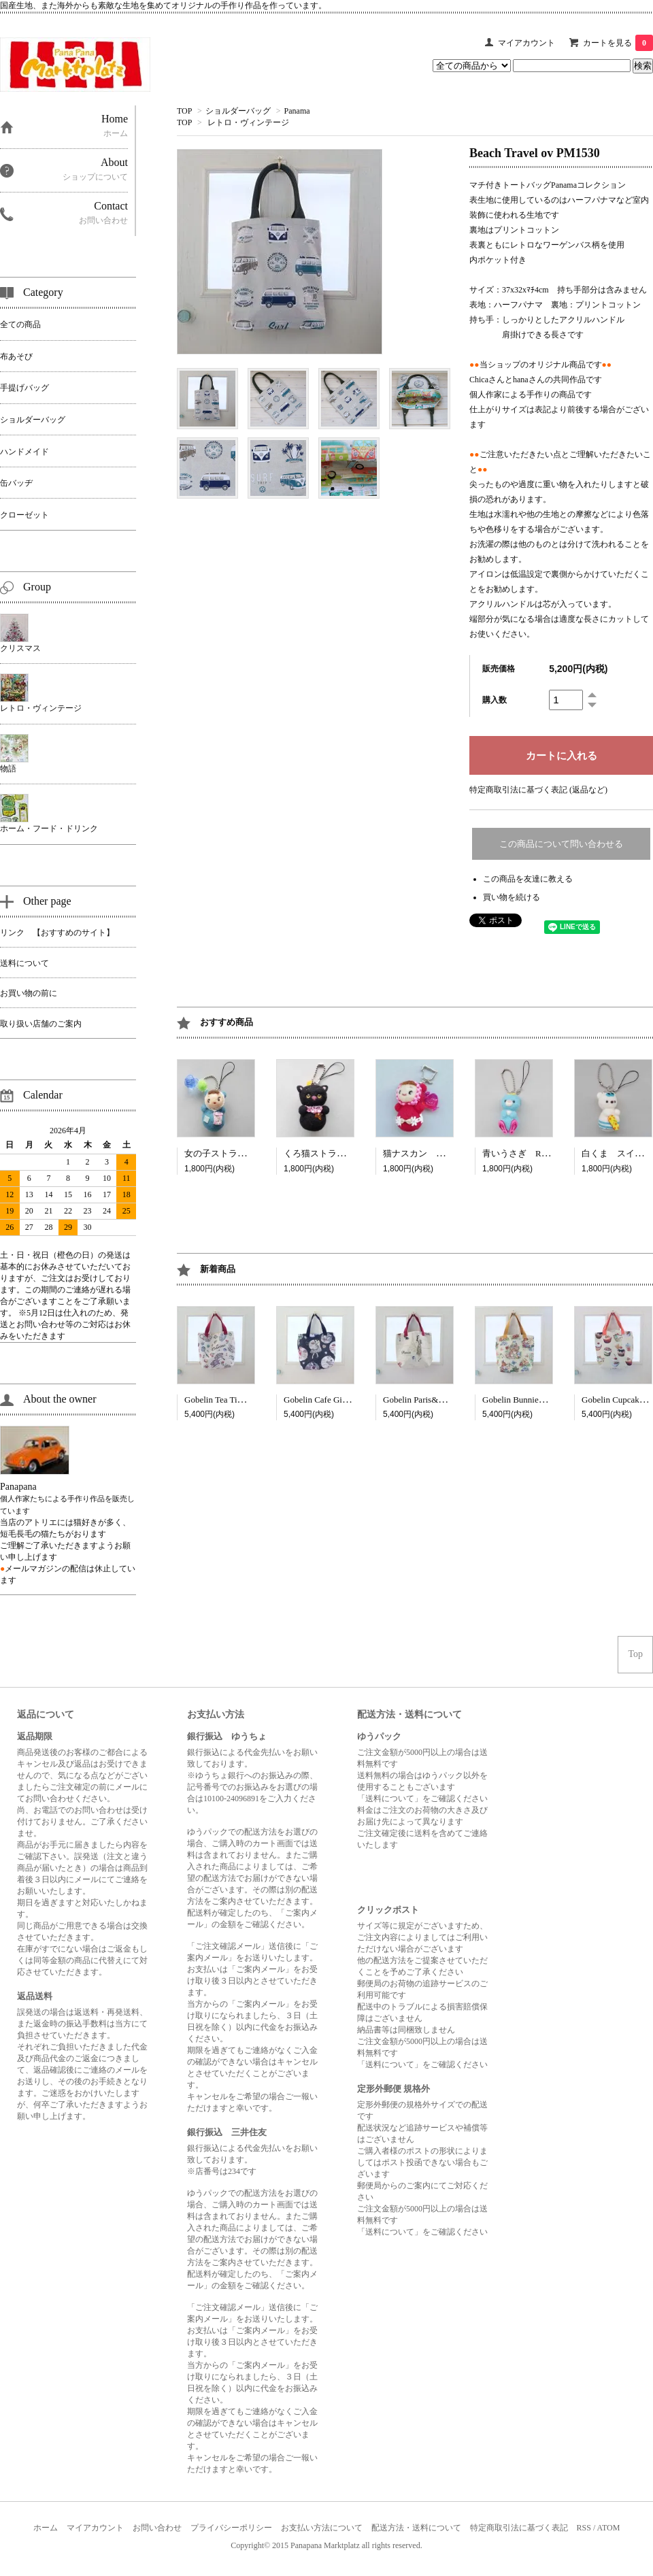  Describe the element at coordinates (519, 2527) in the screenshot. I see `特定商取引法に基づく表記` at that location.